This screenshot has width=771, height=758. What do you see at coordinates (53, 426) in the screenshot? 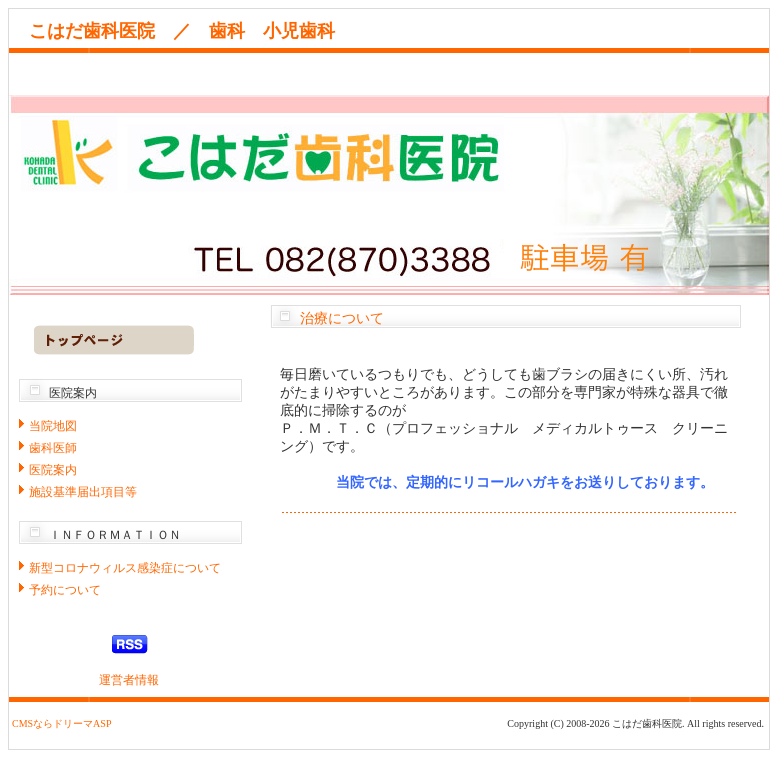
I see `当院地図` at bounding box center [53, 426].